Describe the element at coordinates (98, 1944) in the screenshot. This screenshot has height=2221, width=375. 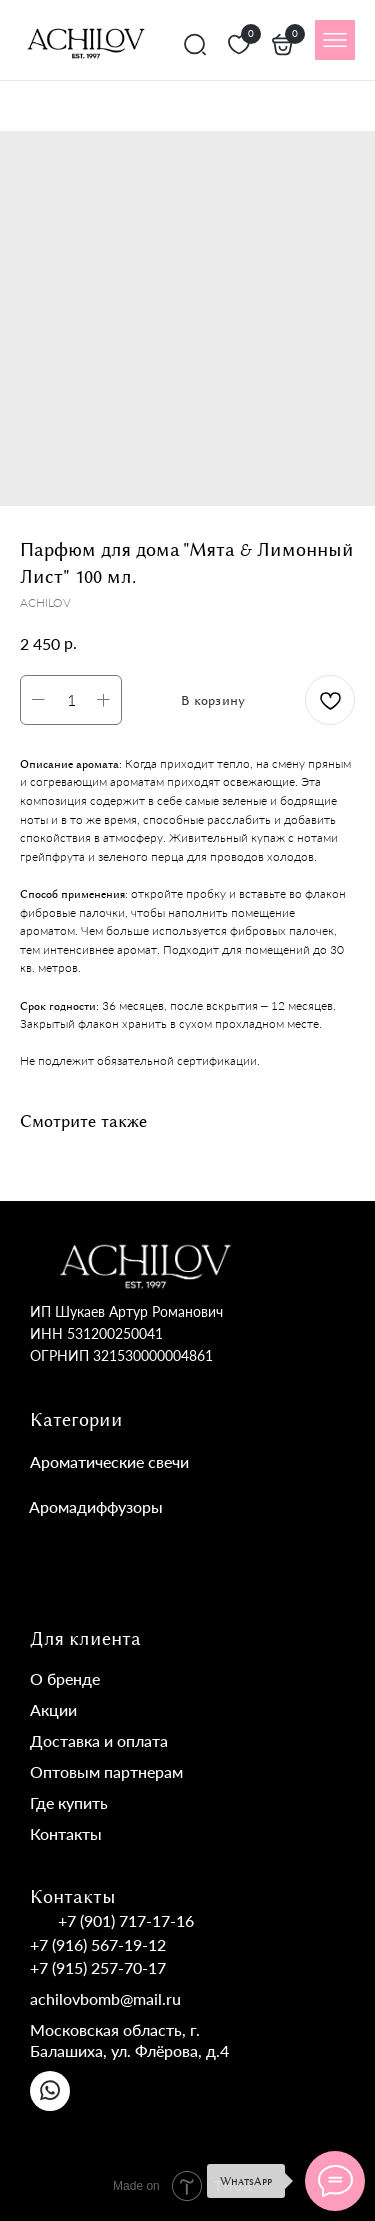
I see `+7 (916) 567-19-12` at that location.